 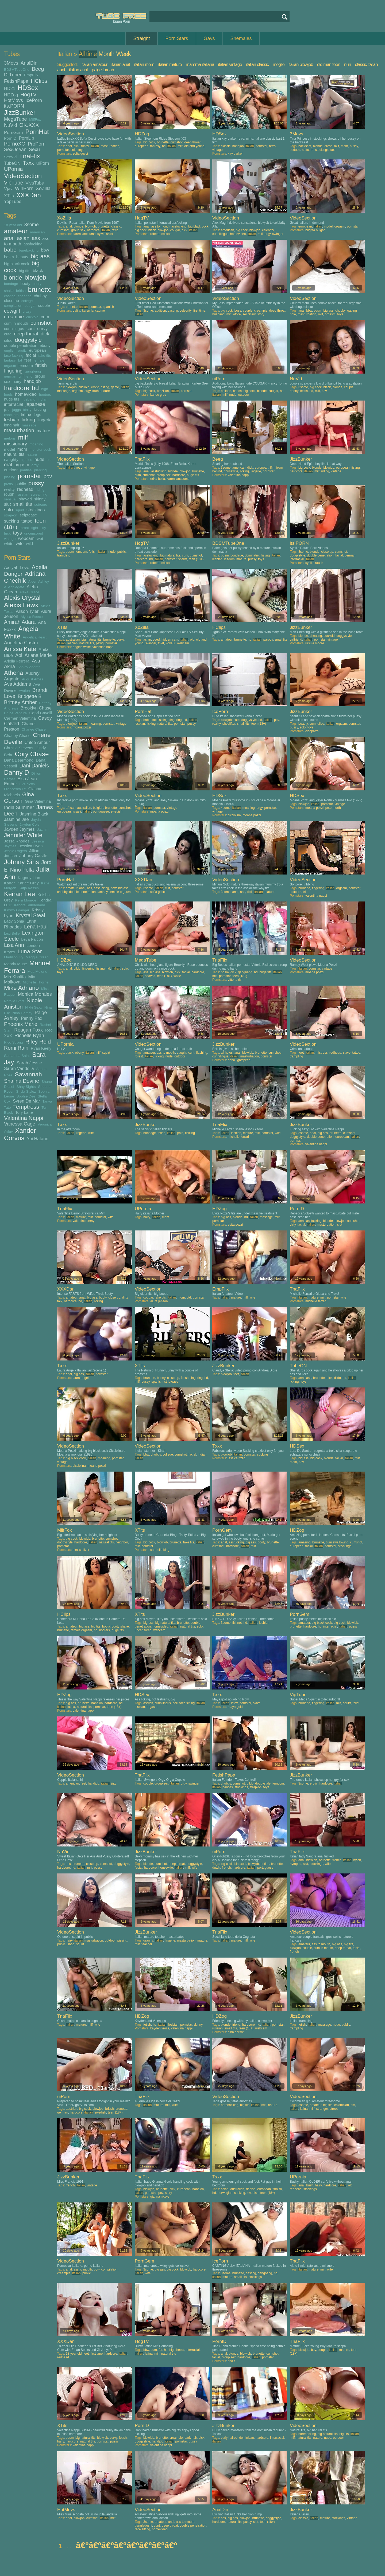 I want to click on Lexi Belle, so click(x=12, y=933).